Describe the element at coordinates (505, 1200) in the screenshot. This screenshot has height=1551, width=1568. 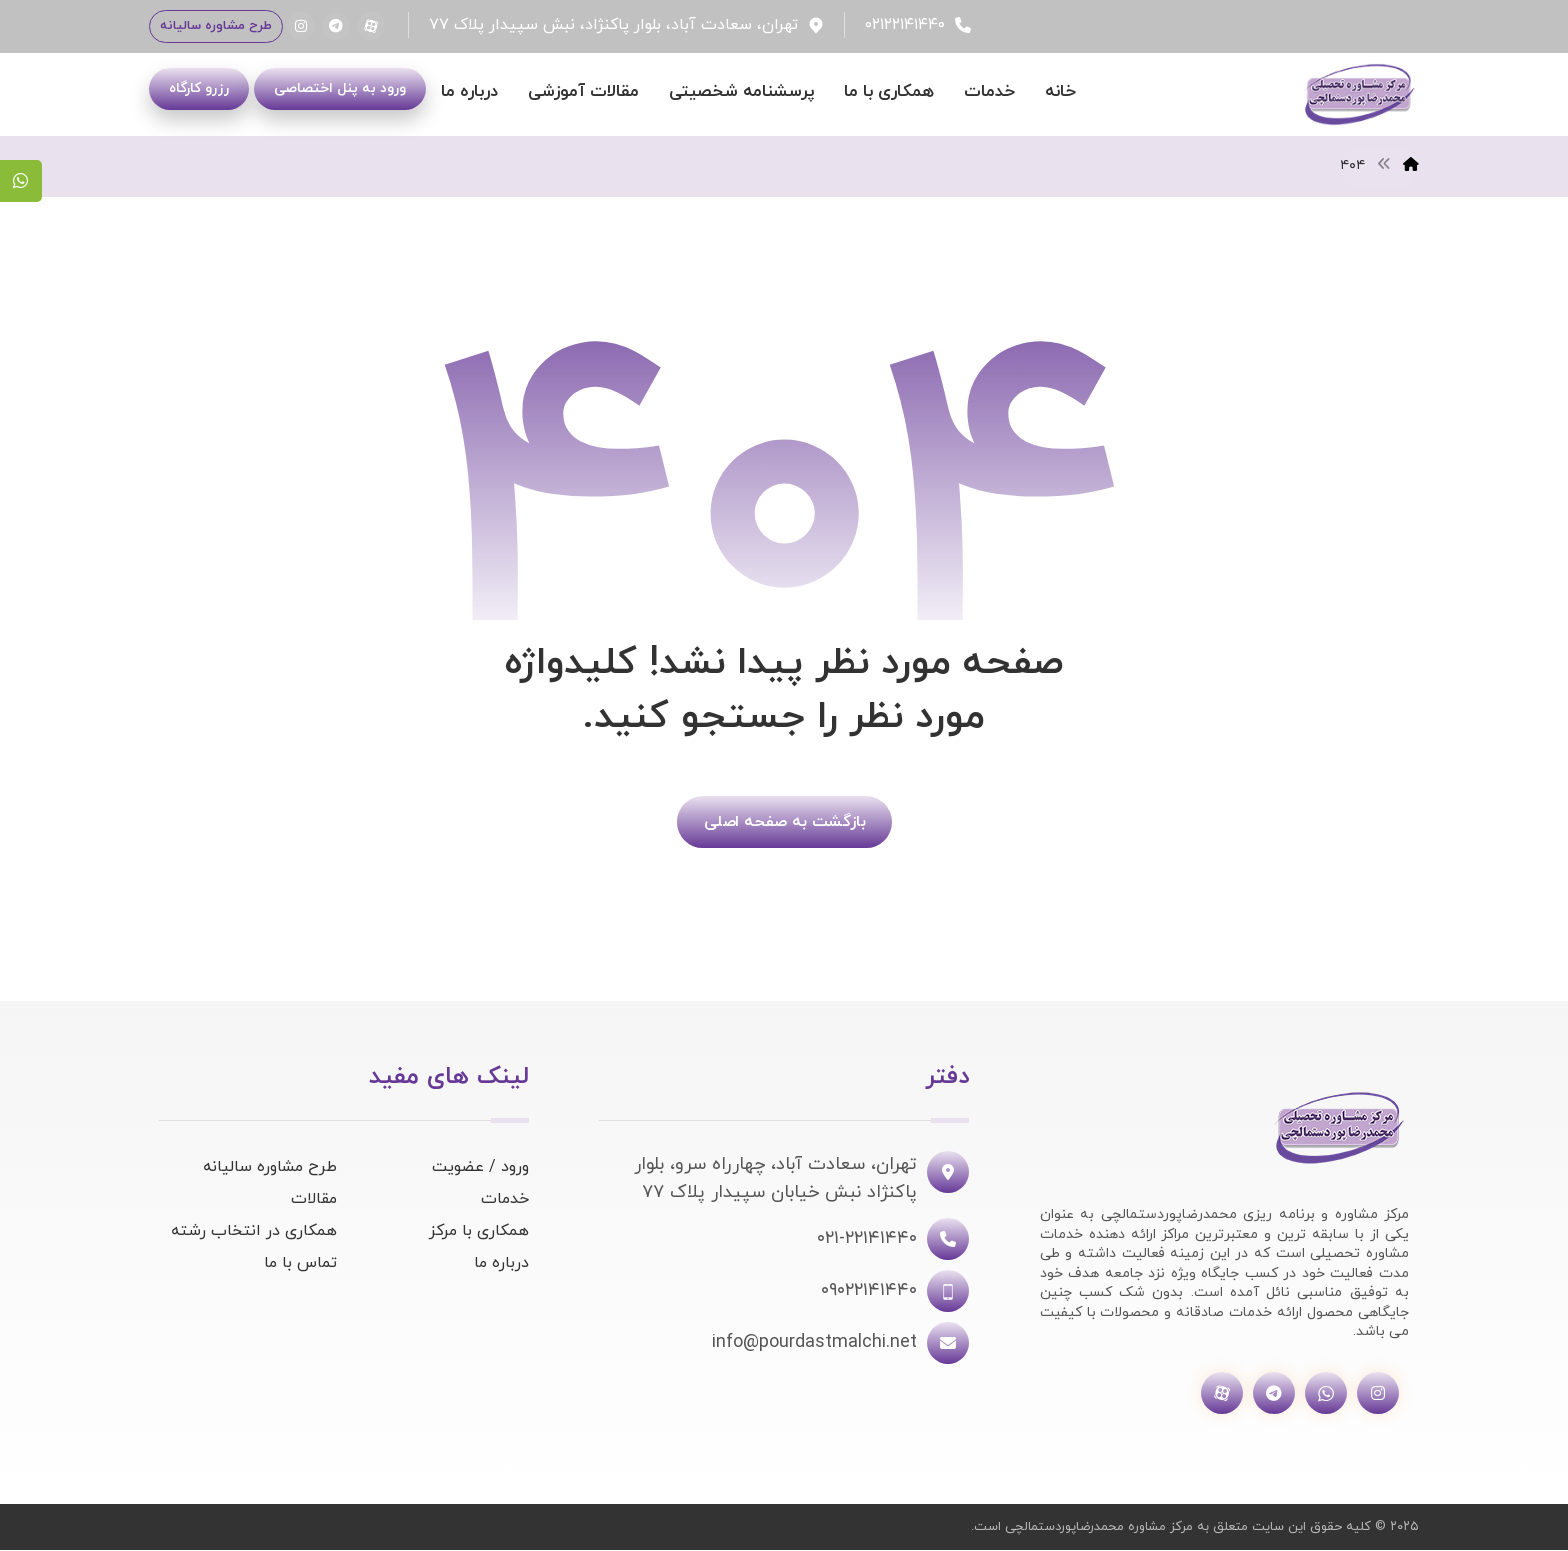
I see `خدمات` at that location.